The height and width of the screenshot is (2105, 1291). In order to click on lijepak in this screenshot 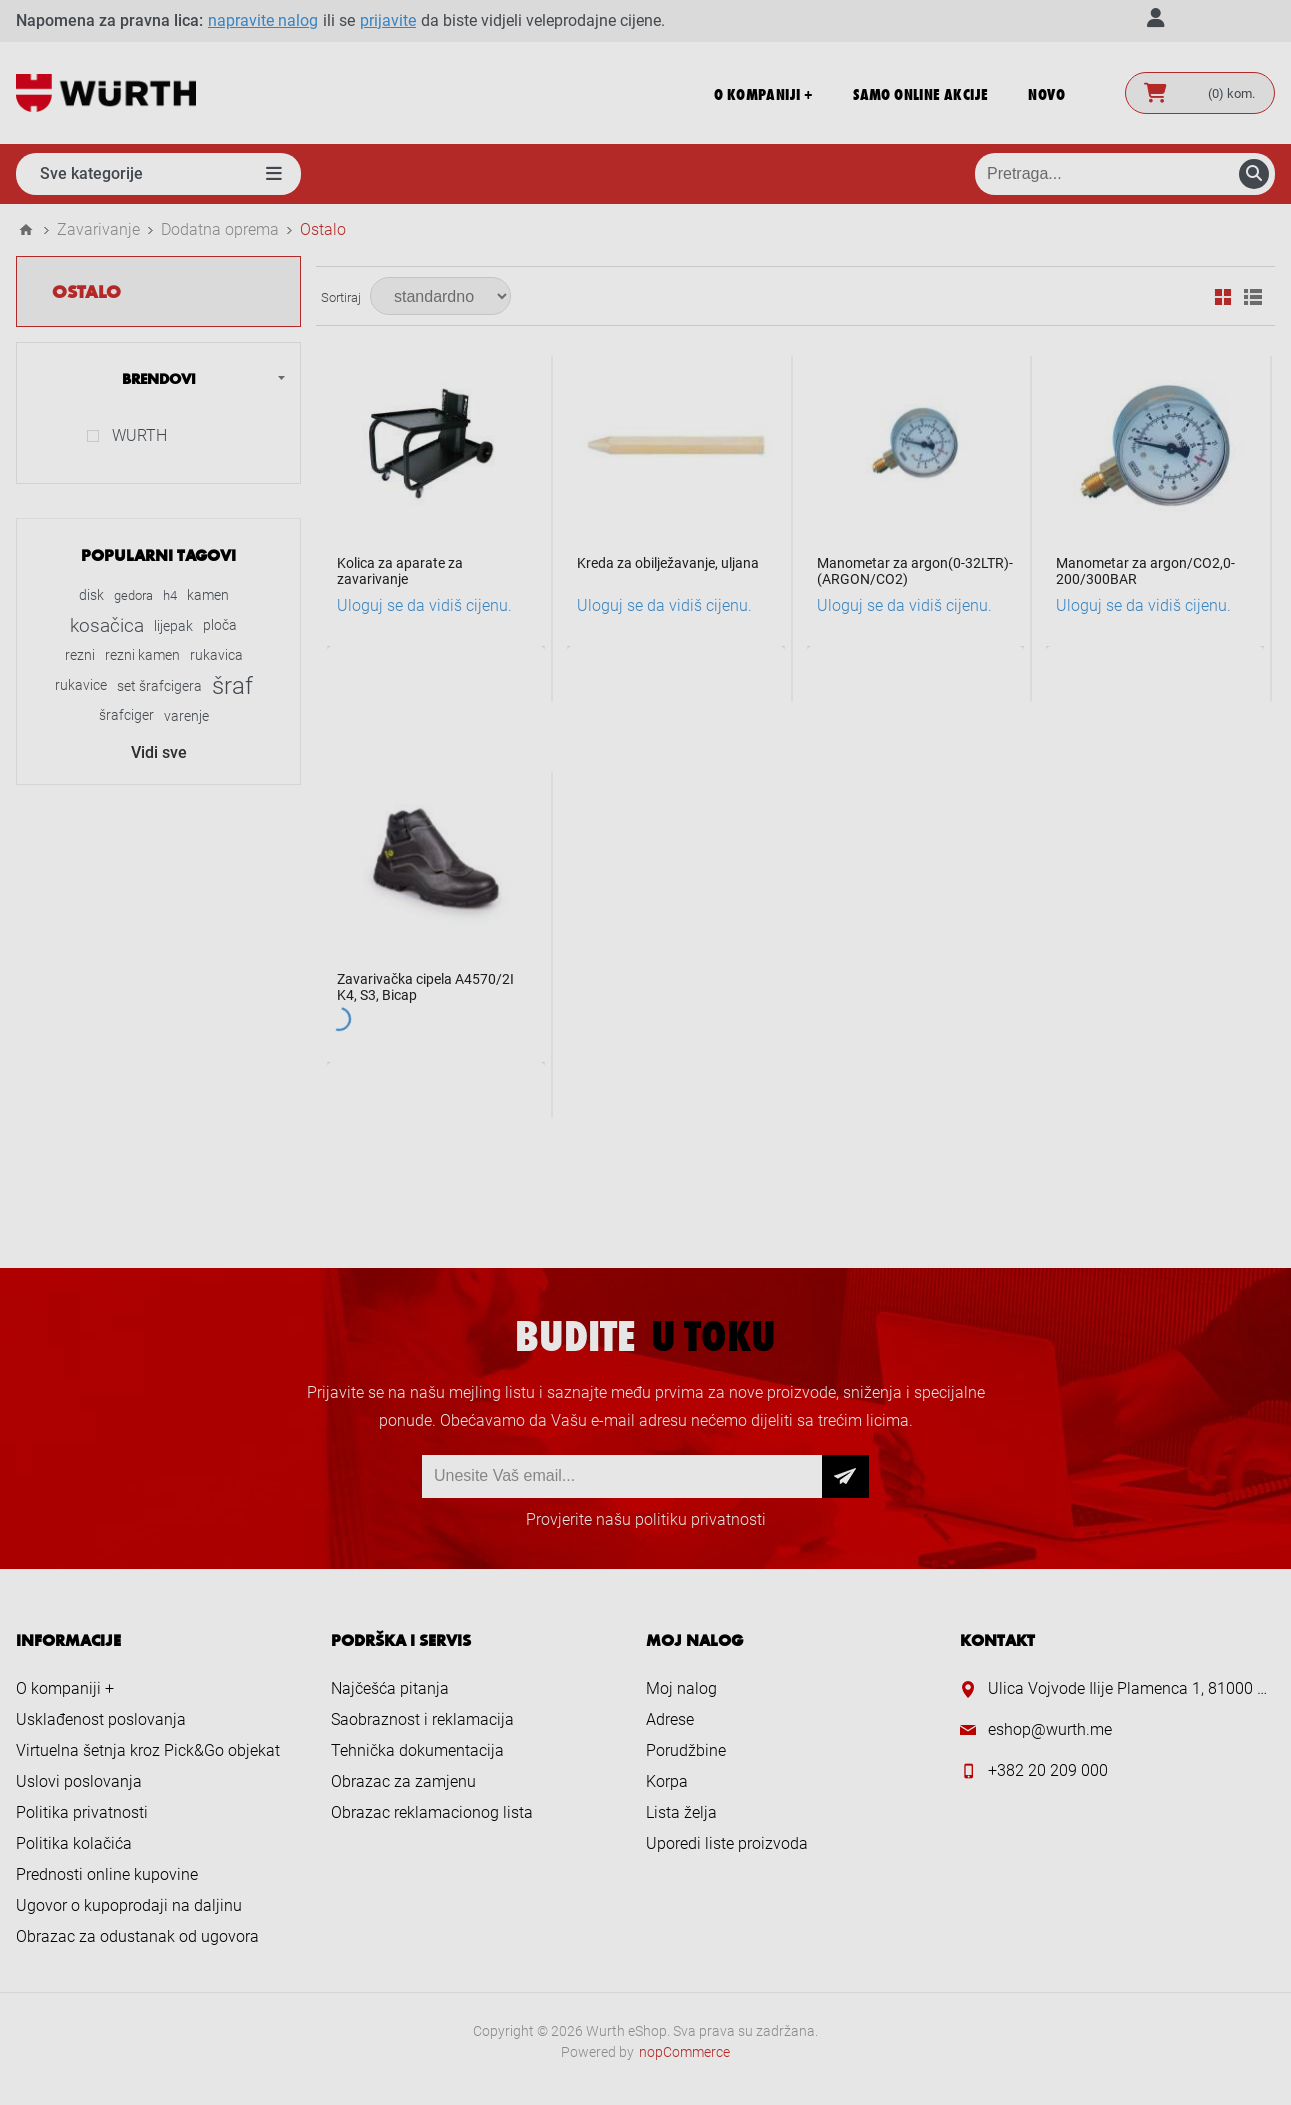, I will do `click(173, 626)`.